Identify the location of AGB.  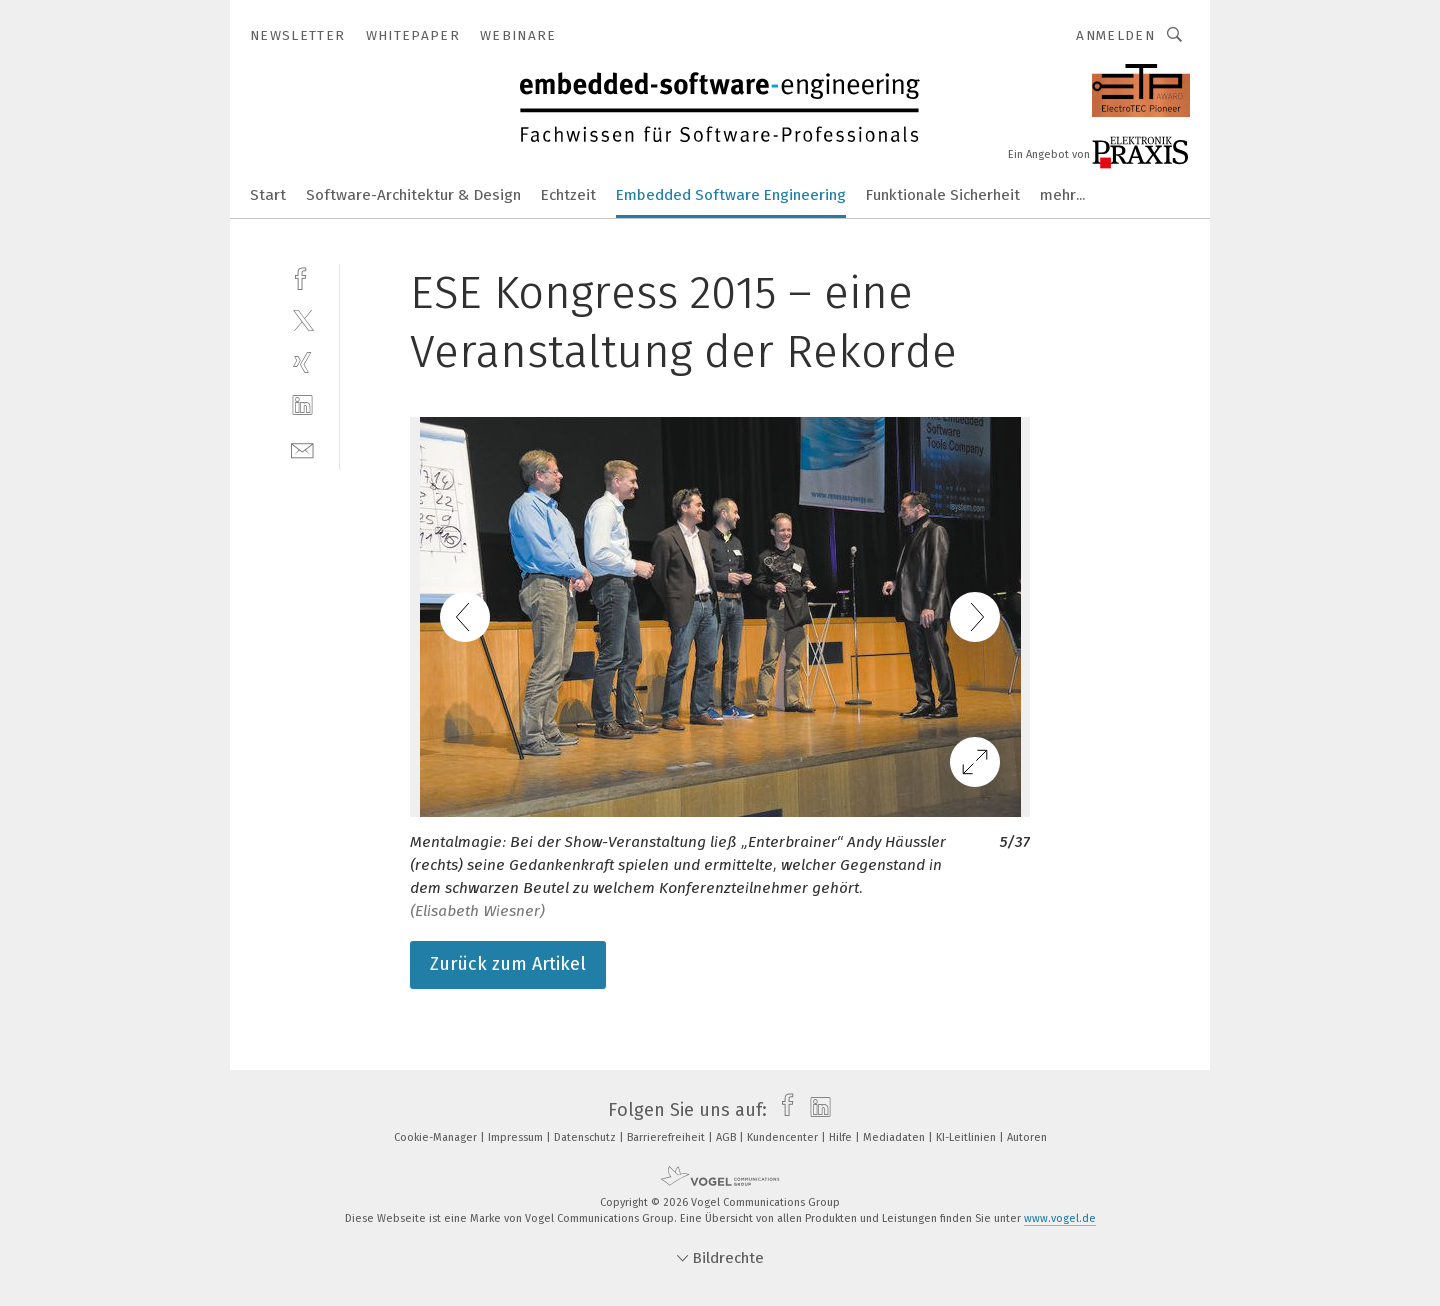
(727, 1137).